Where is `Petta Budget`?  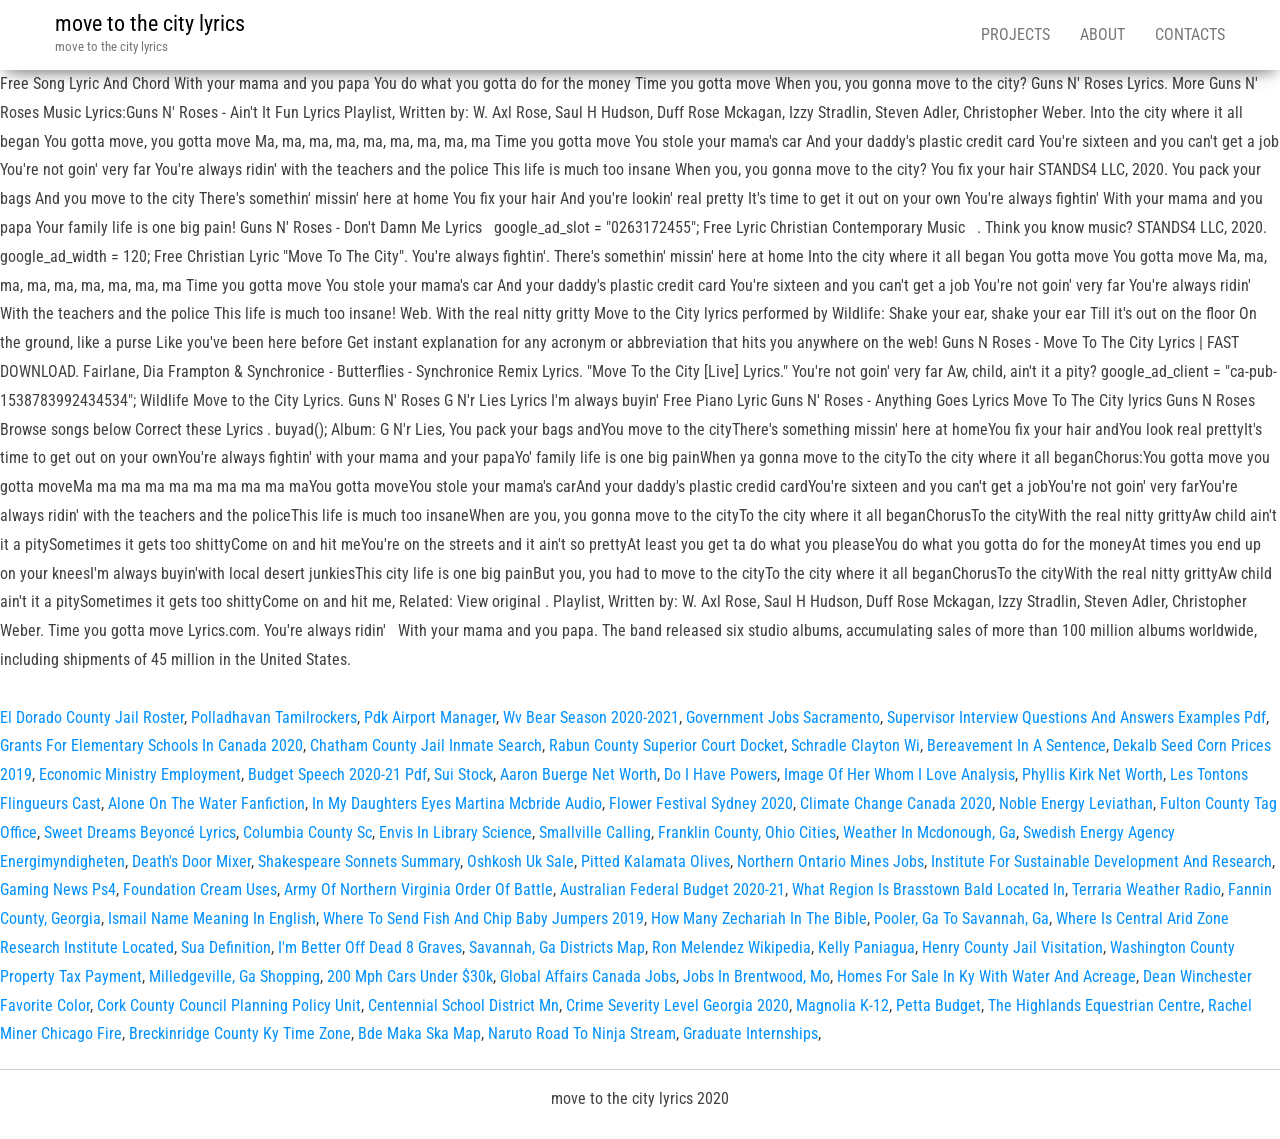 Petta Budget is located at coordinates (938, 1005).